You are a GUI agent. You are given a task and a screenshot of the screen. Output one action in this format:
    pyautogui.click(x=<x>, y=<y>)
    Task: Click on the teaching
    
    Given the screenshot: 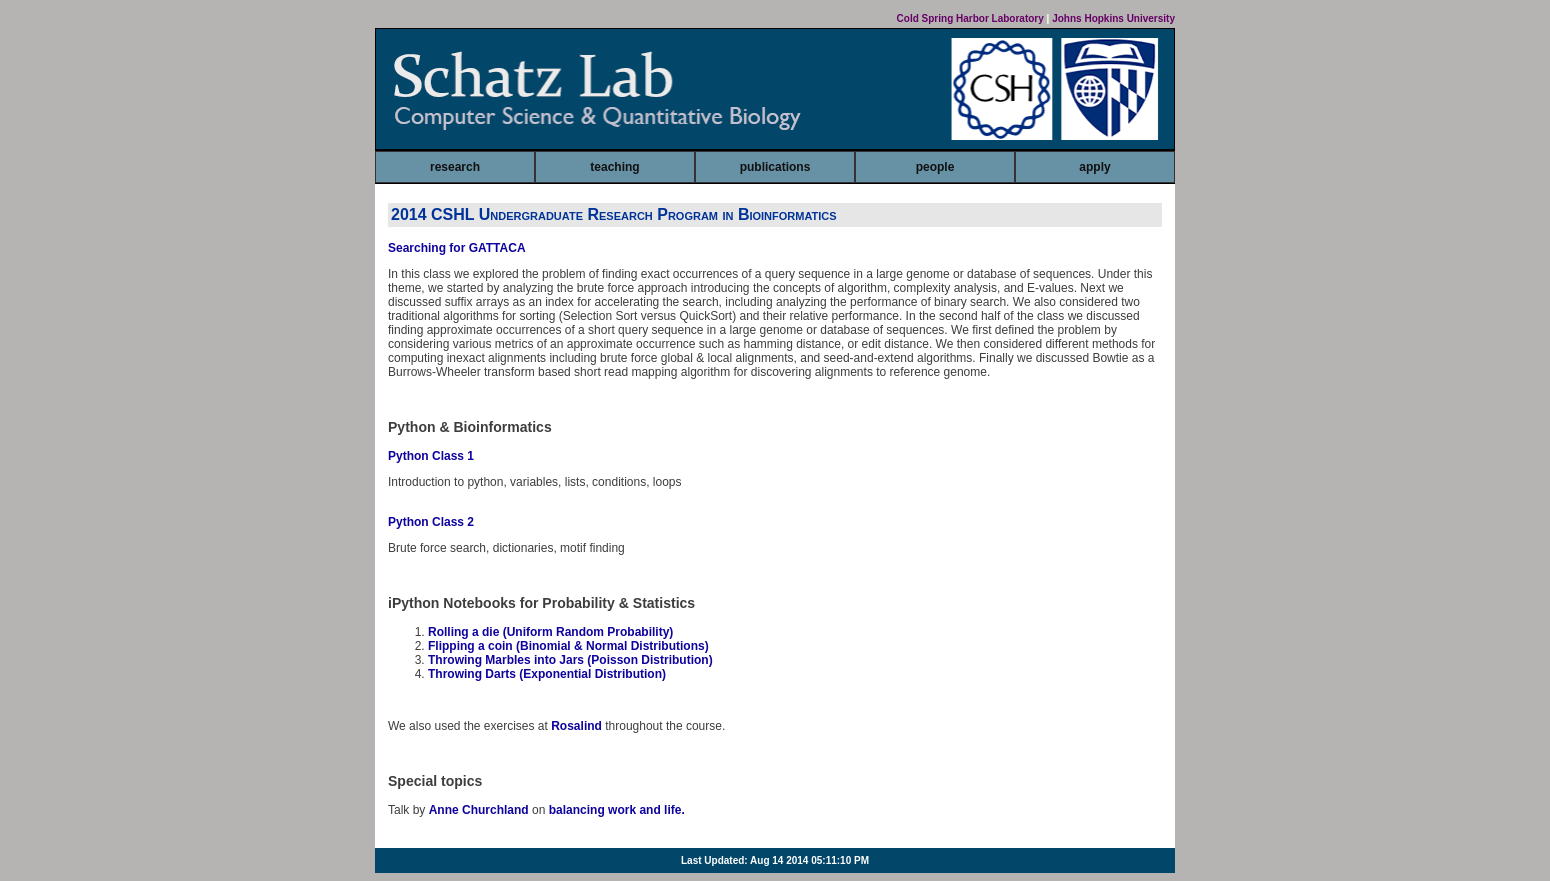 What is the action you would take?
    pyautogui.click(x=614, y=167)
    